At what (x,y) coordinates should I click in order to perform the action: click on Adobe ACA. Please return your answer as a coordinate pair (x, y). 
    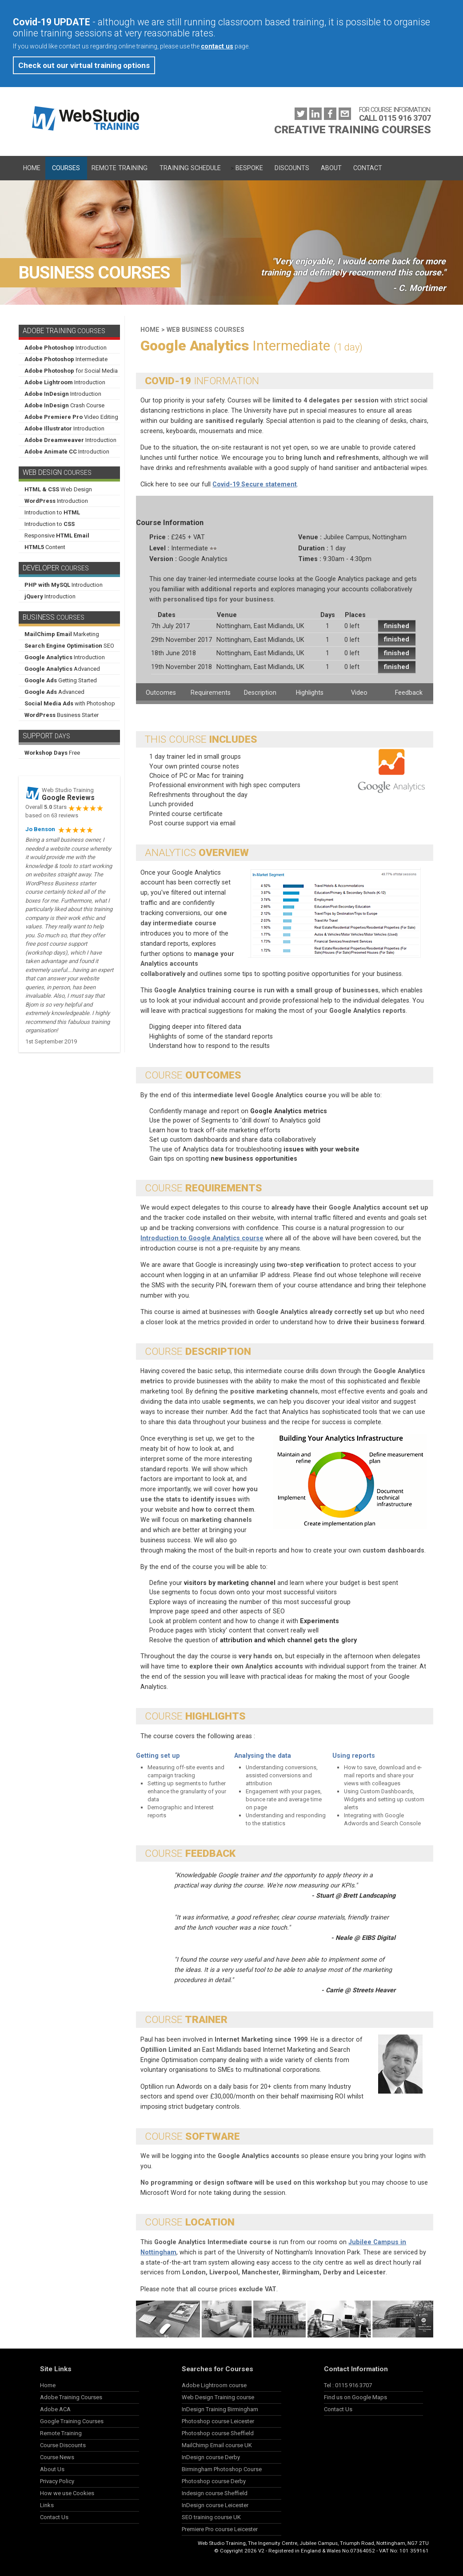
    Looking at the image, I should click on (55, 2409).